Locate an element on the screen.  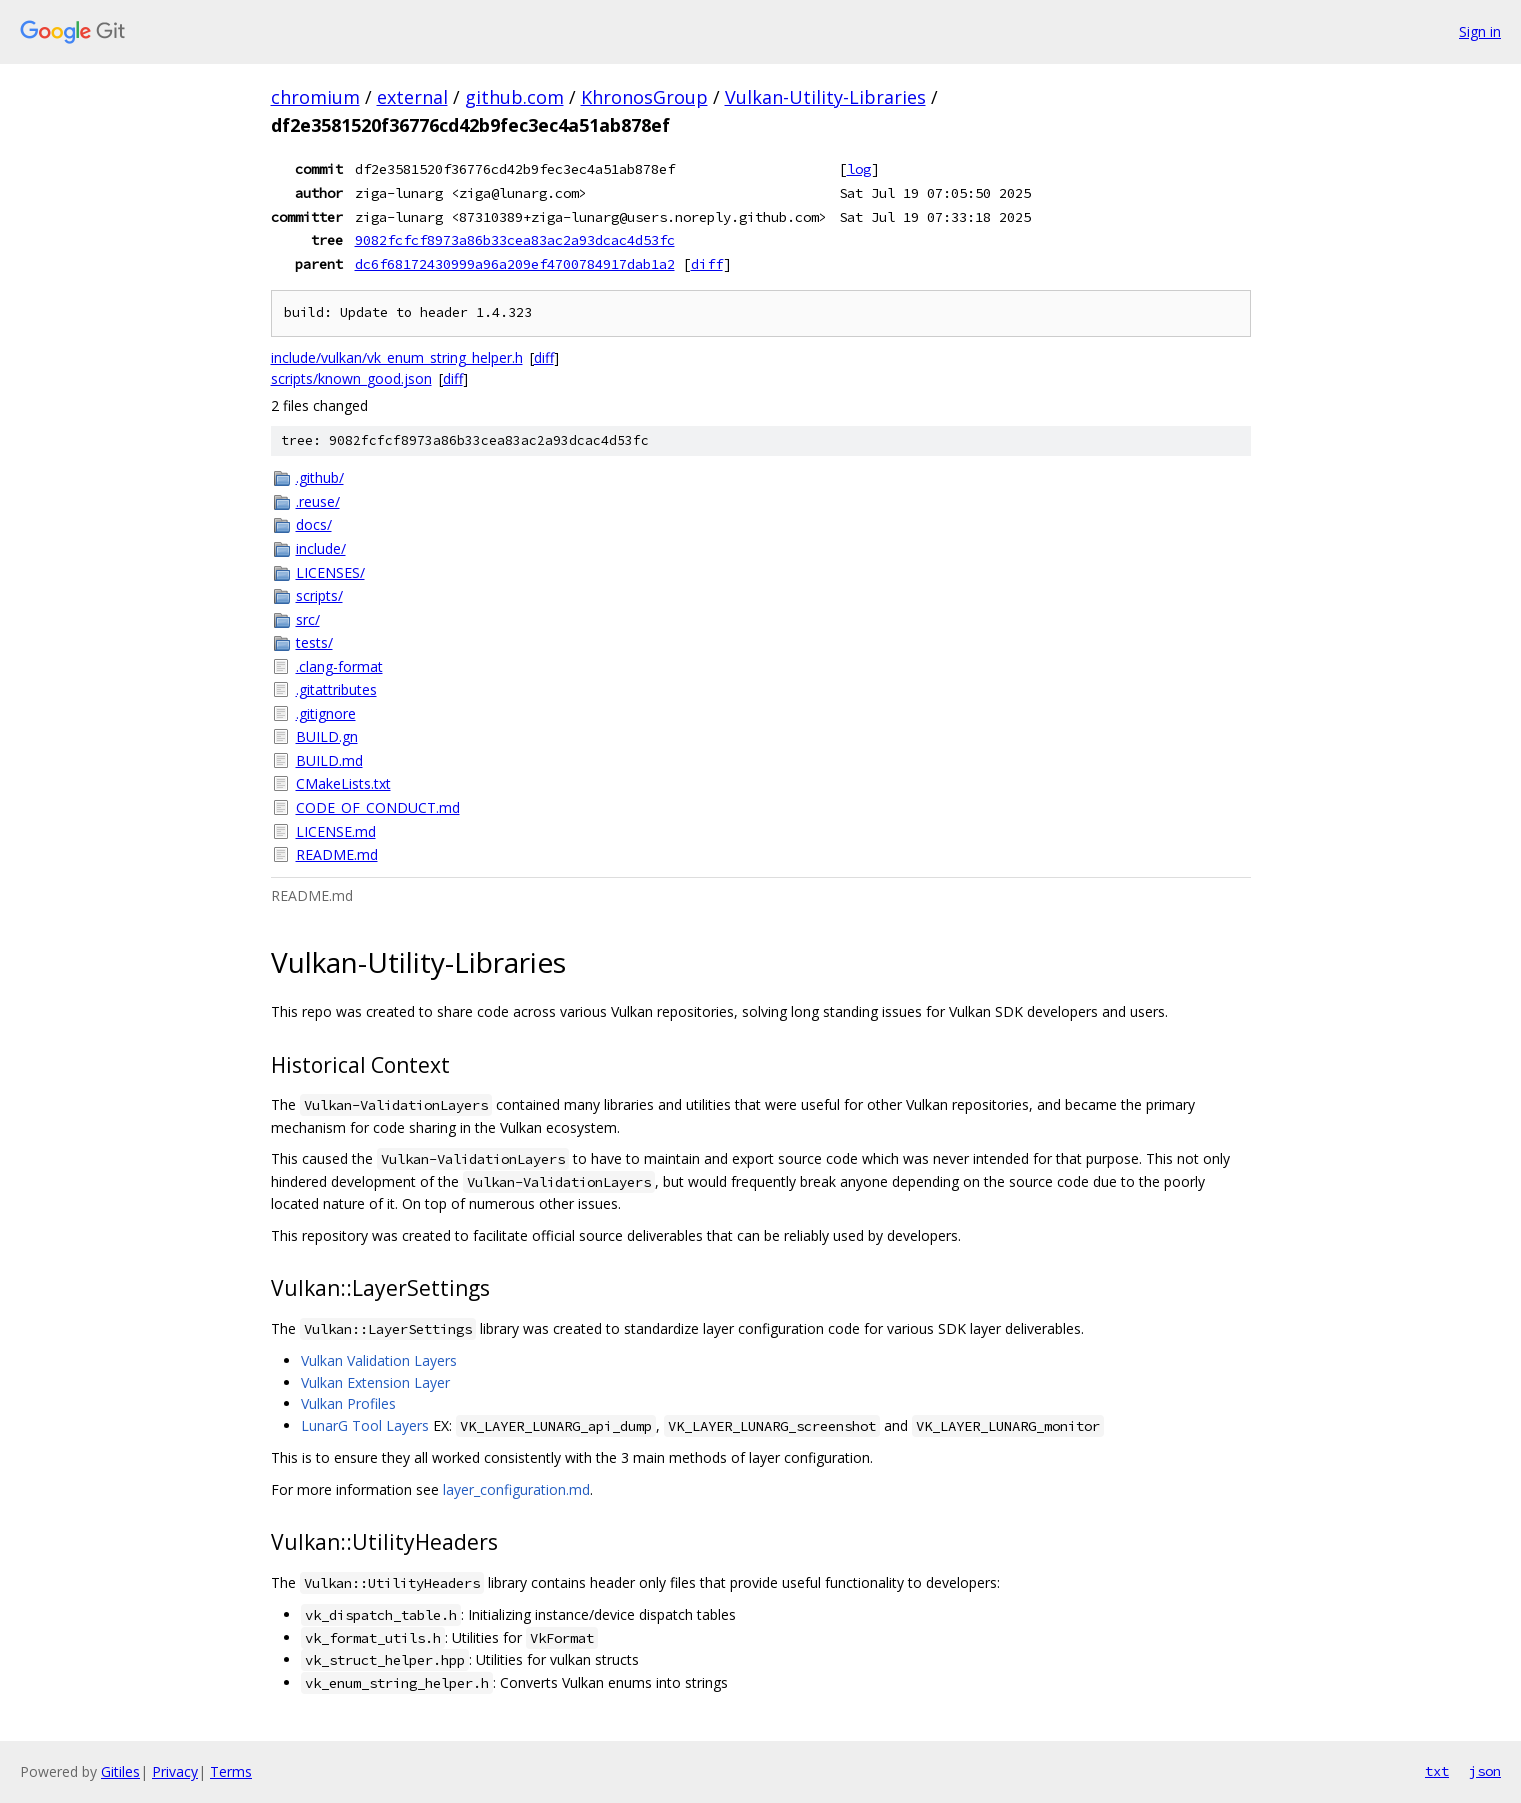
scripts/known_good.json is located at coordinates (351, 378).